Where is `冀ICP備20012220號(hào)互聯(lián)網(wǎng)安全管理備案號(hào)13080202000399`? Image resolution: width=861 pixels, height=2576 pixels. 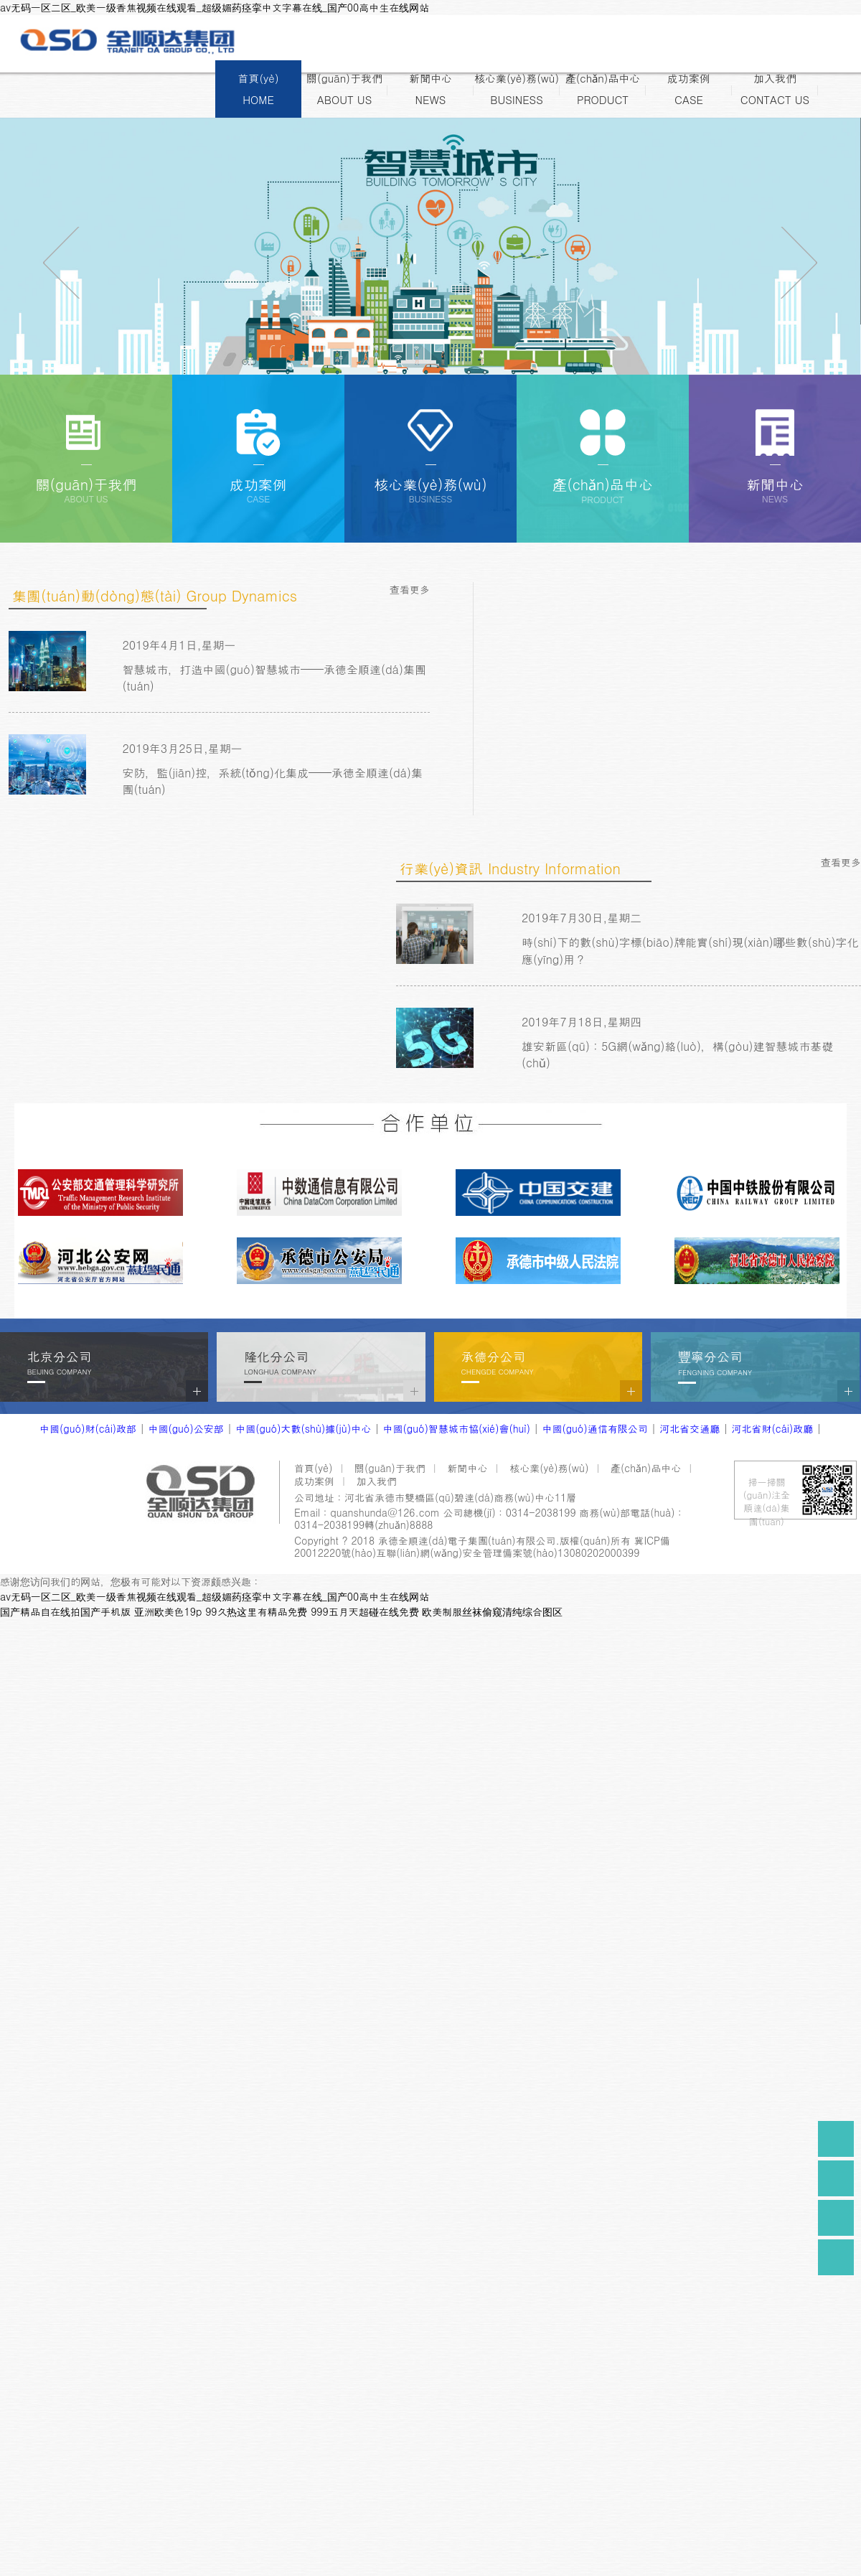 冀ICP備20012220號(hào)互聯(lián)網(wǎng)安全管理備案號(hào)13080202000399 is located at coordinates (482, 1546).